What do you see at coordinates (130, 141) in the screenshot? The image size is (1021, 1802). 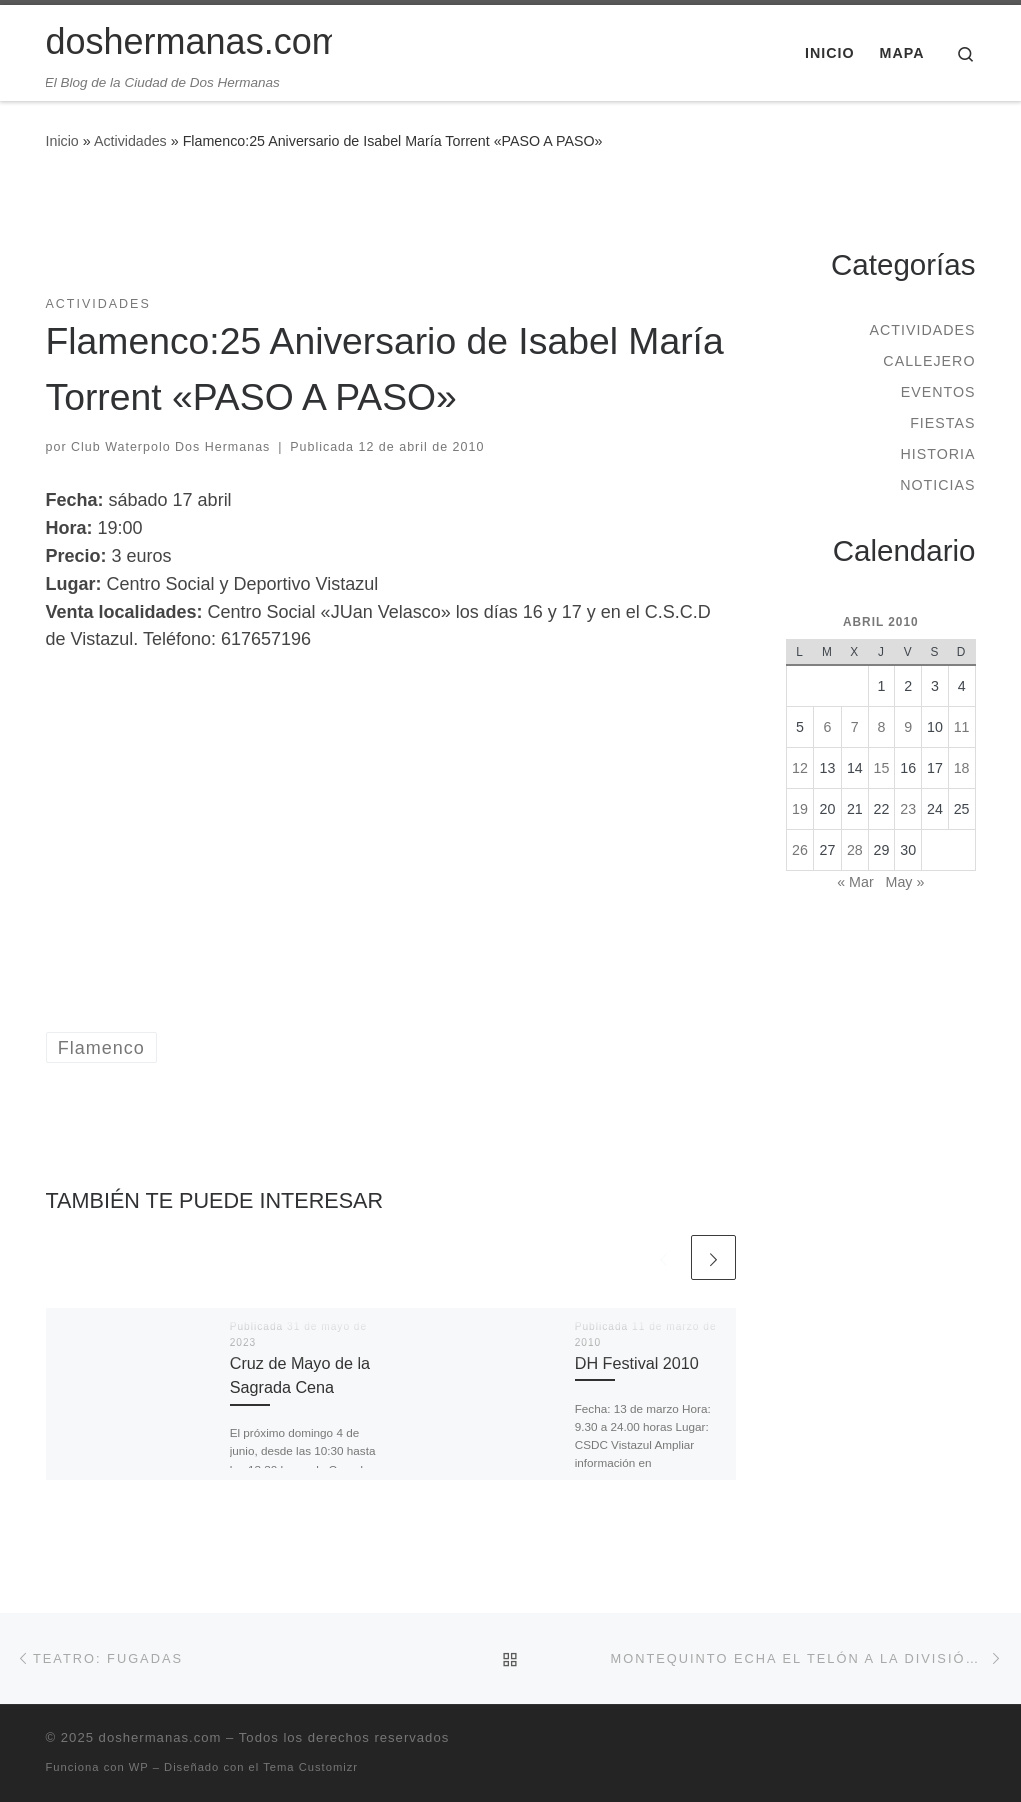 I see `Actividades` at bounding box center [130, 141].